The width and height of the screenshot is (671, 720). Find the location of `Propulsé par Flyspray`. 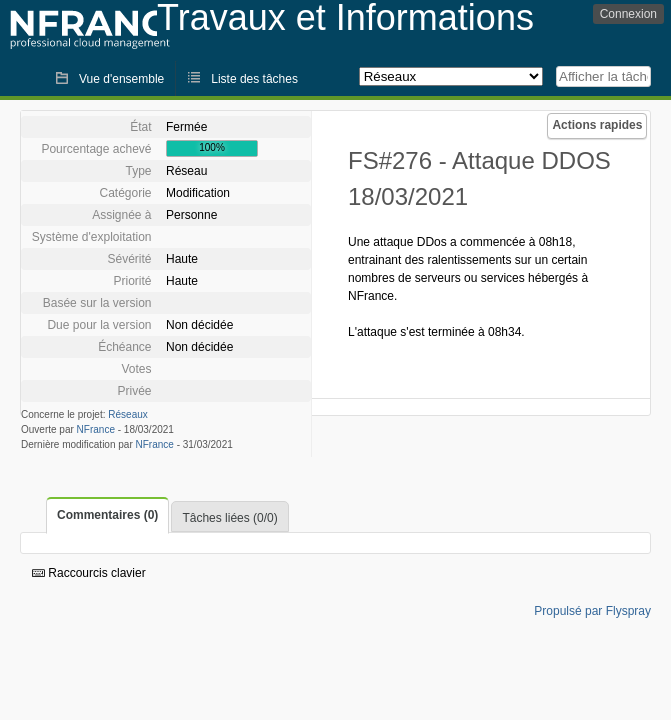

Propulsé par Flyspray is located at coordinates (592, 611).